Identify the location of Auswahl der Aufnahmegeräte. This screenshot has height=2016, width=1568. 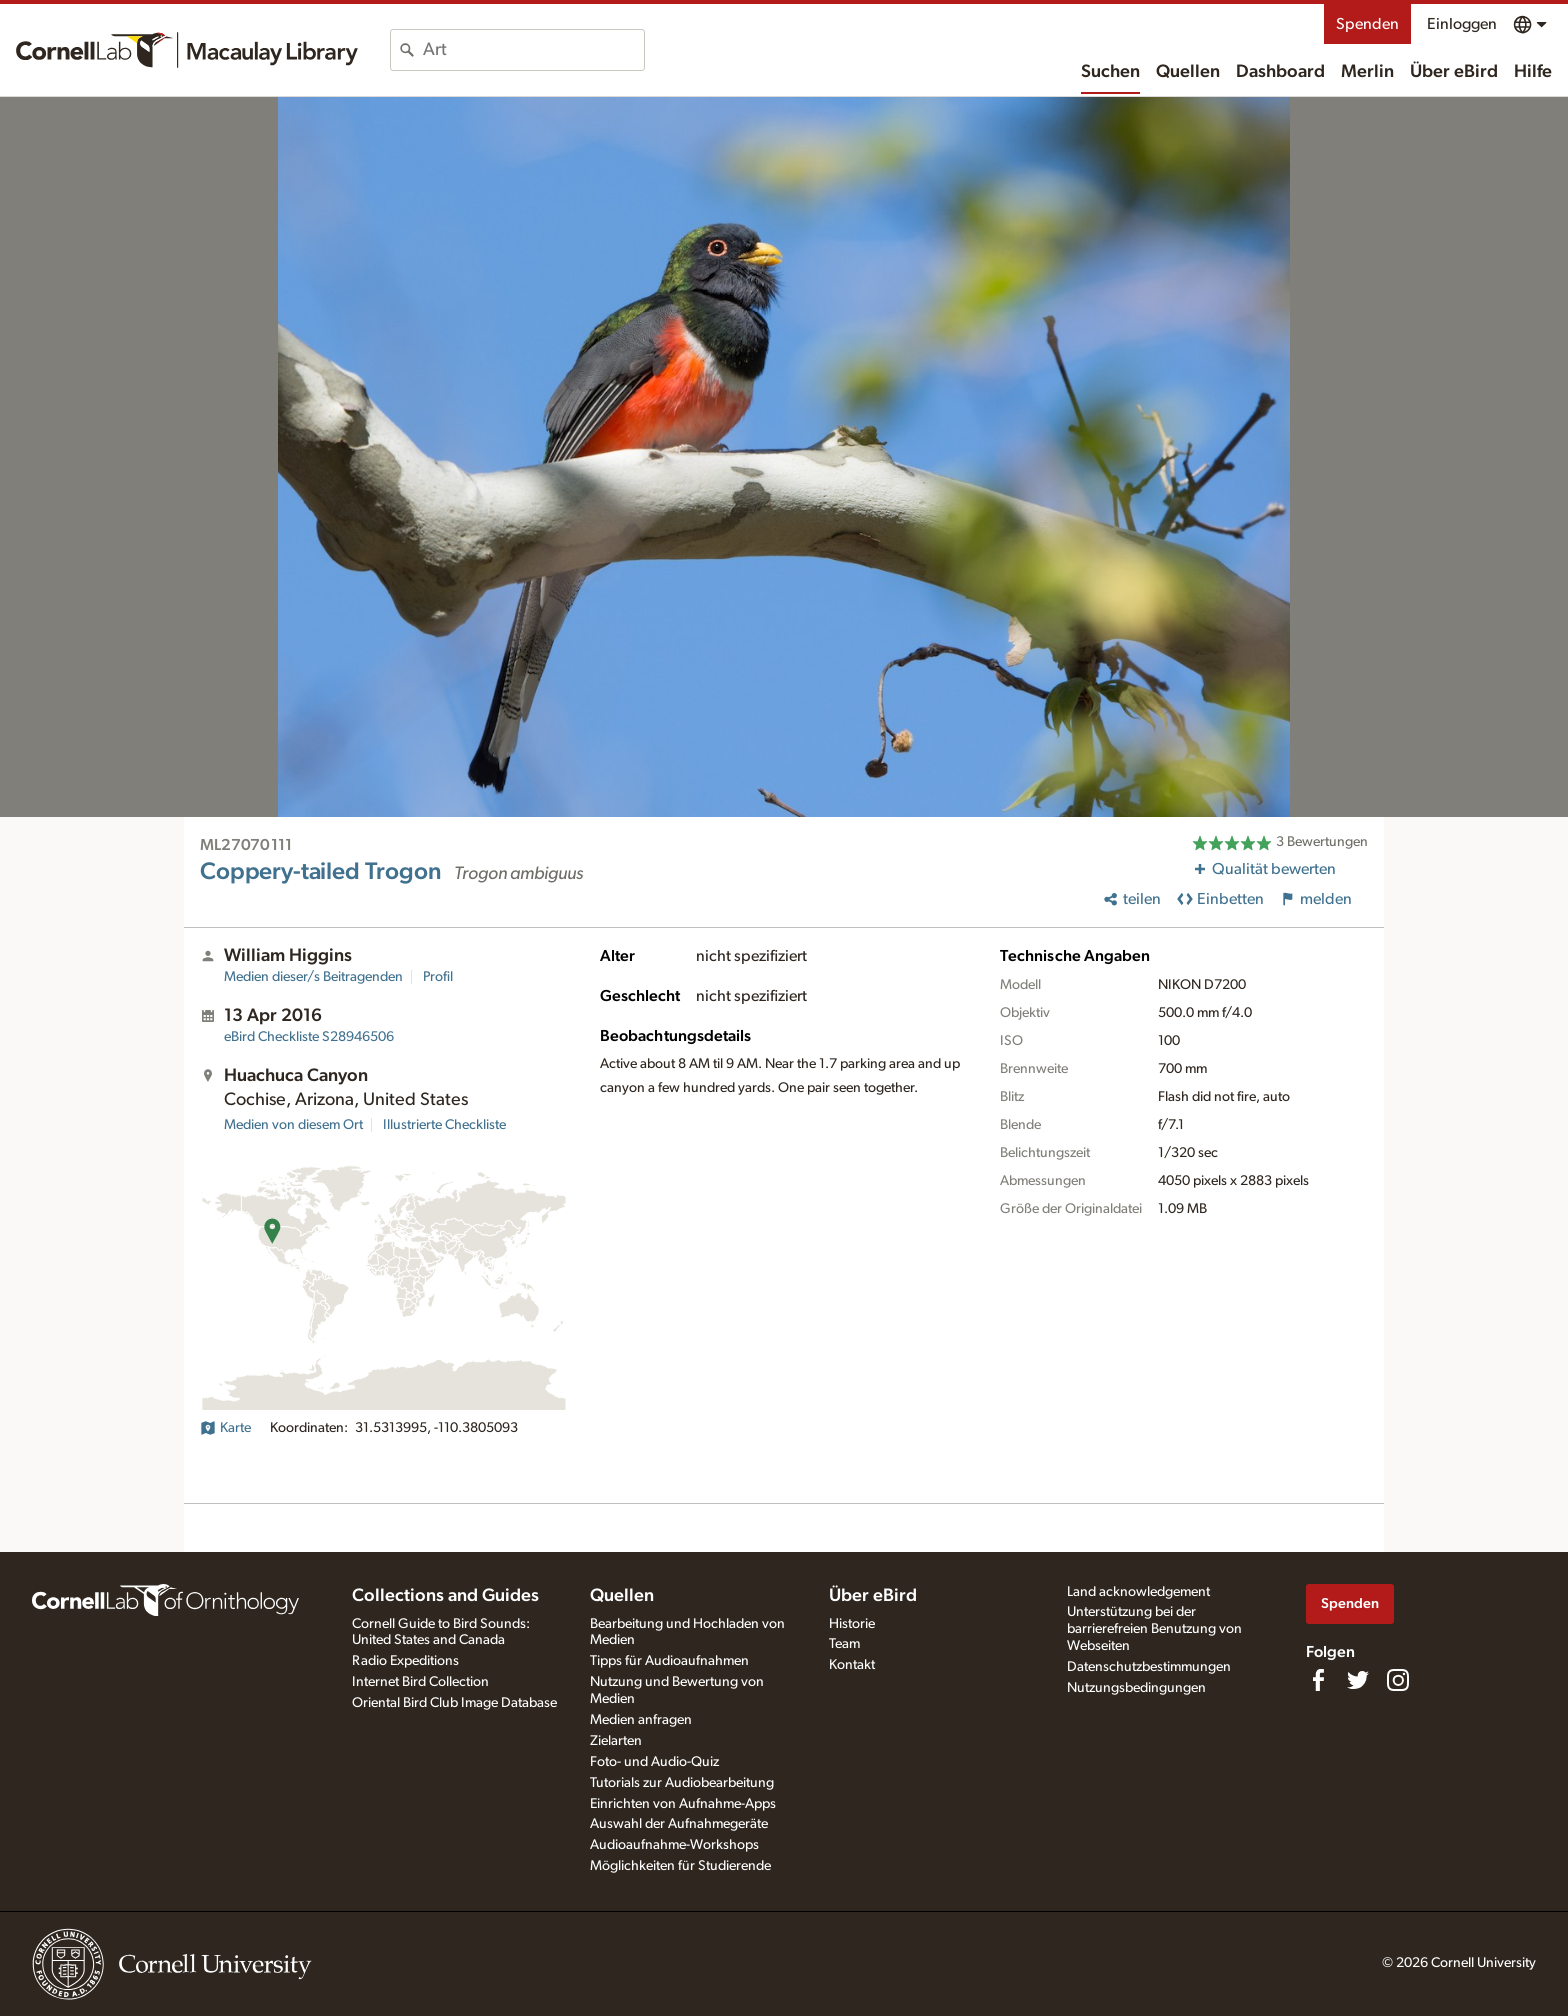
(679, 1824).